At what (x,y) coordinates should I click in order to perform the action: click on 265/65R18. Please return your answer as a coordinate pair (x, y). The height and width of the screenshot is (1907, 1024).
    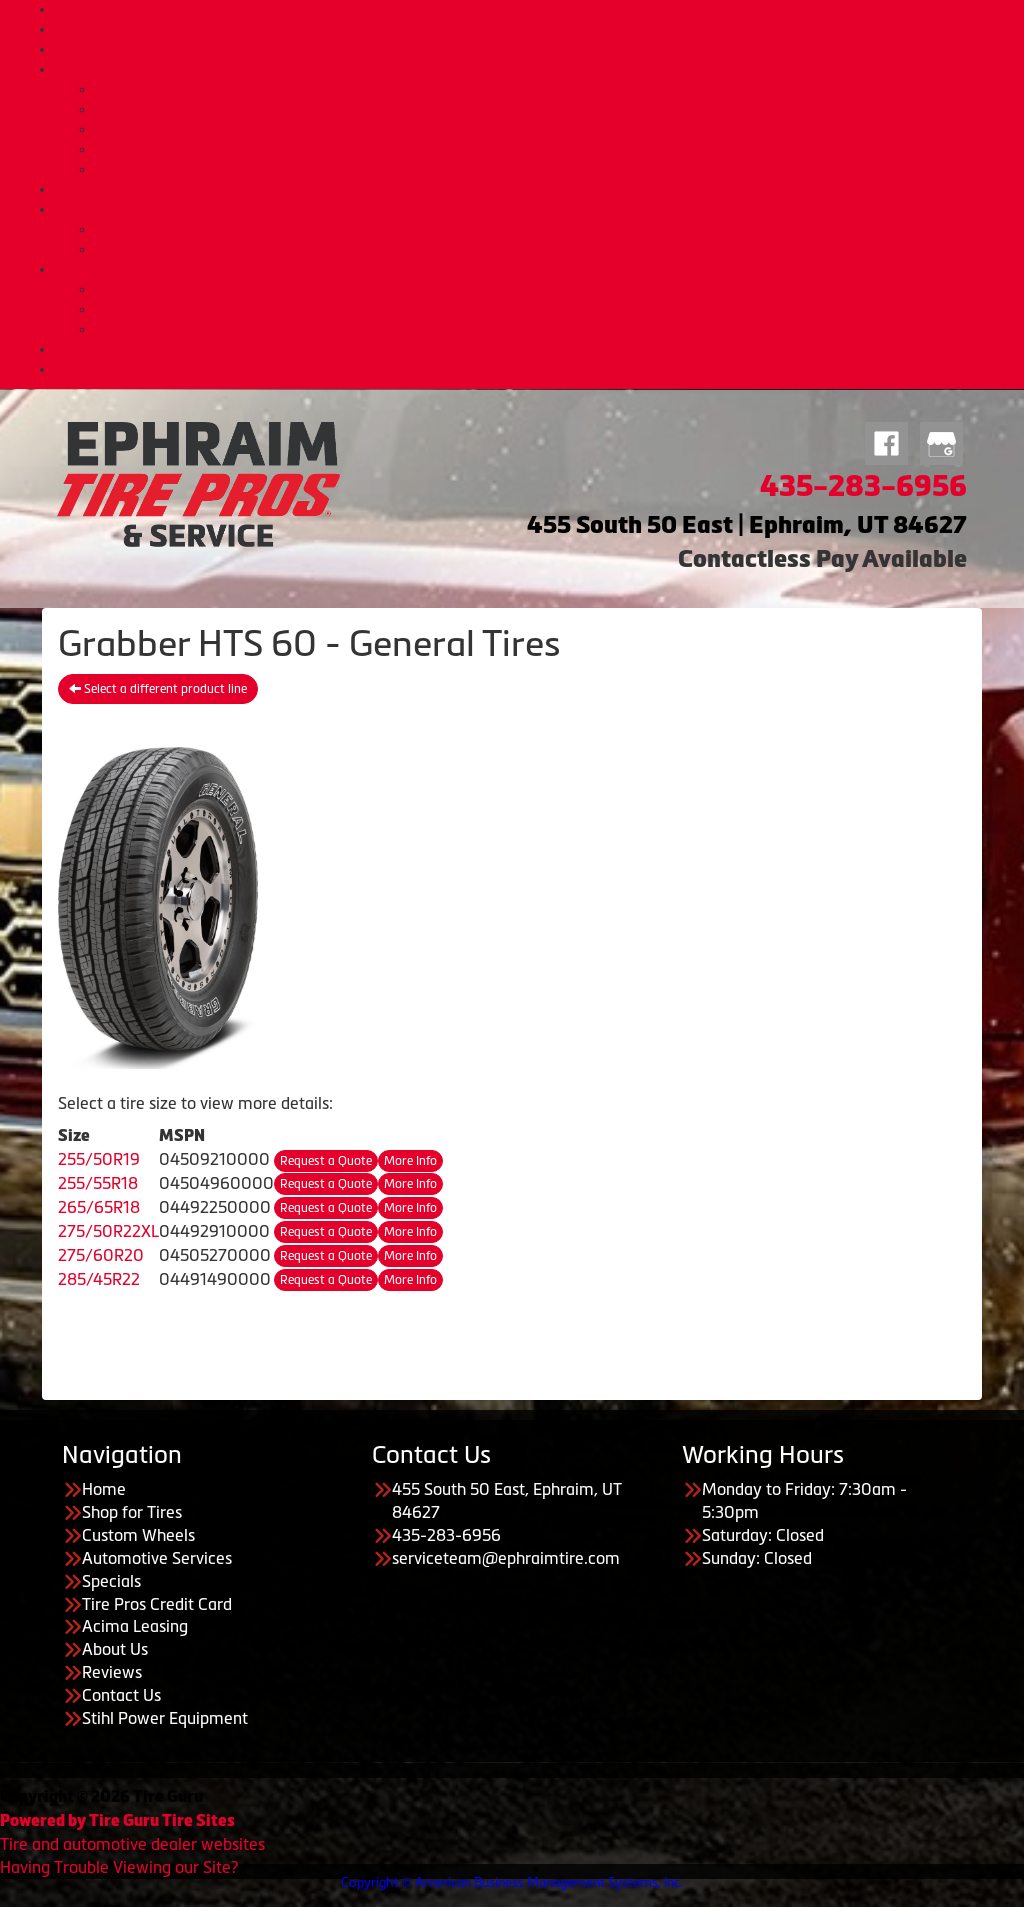
    Looking at the image, I should click on (99, 1207).